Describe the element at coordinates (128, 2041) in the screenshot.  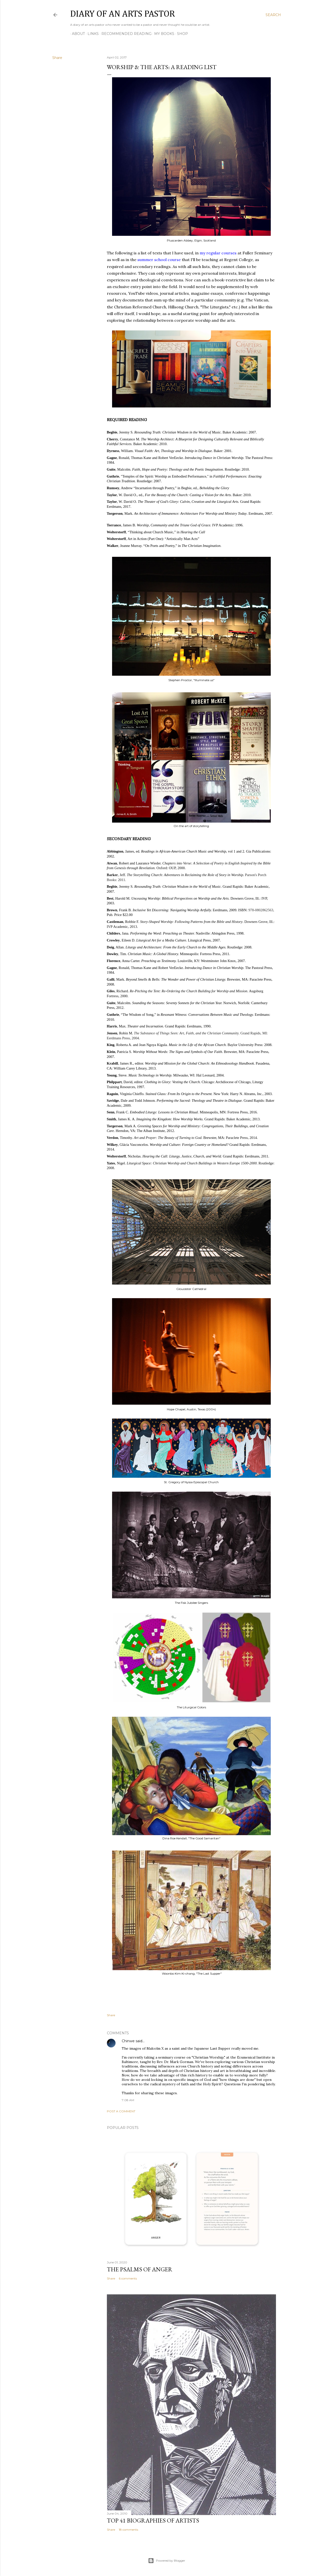
I see `Chinwe` at that location.